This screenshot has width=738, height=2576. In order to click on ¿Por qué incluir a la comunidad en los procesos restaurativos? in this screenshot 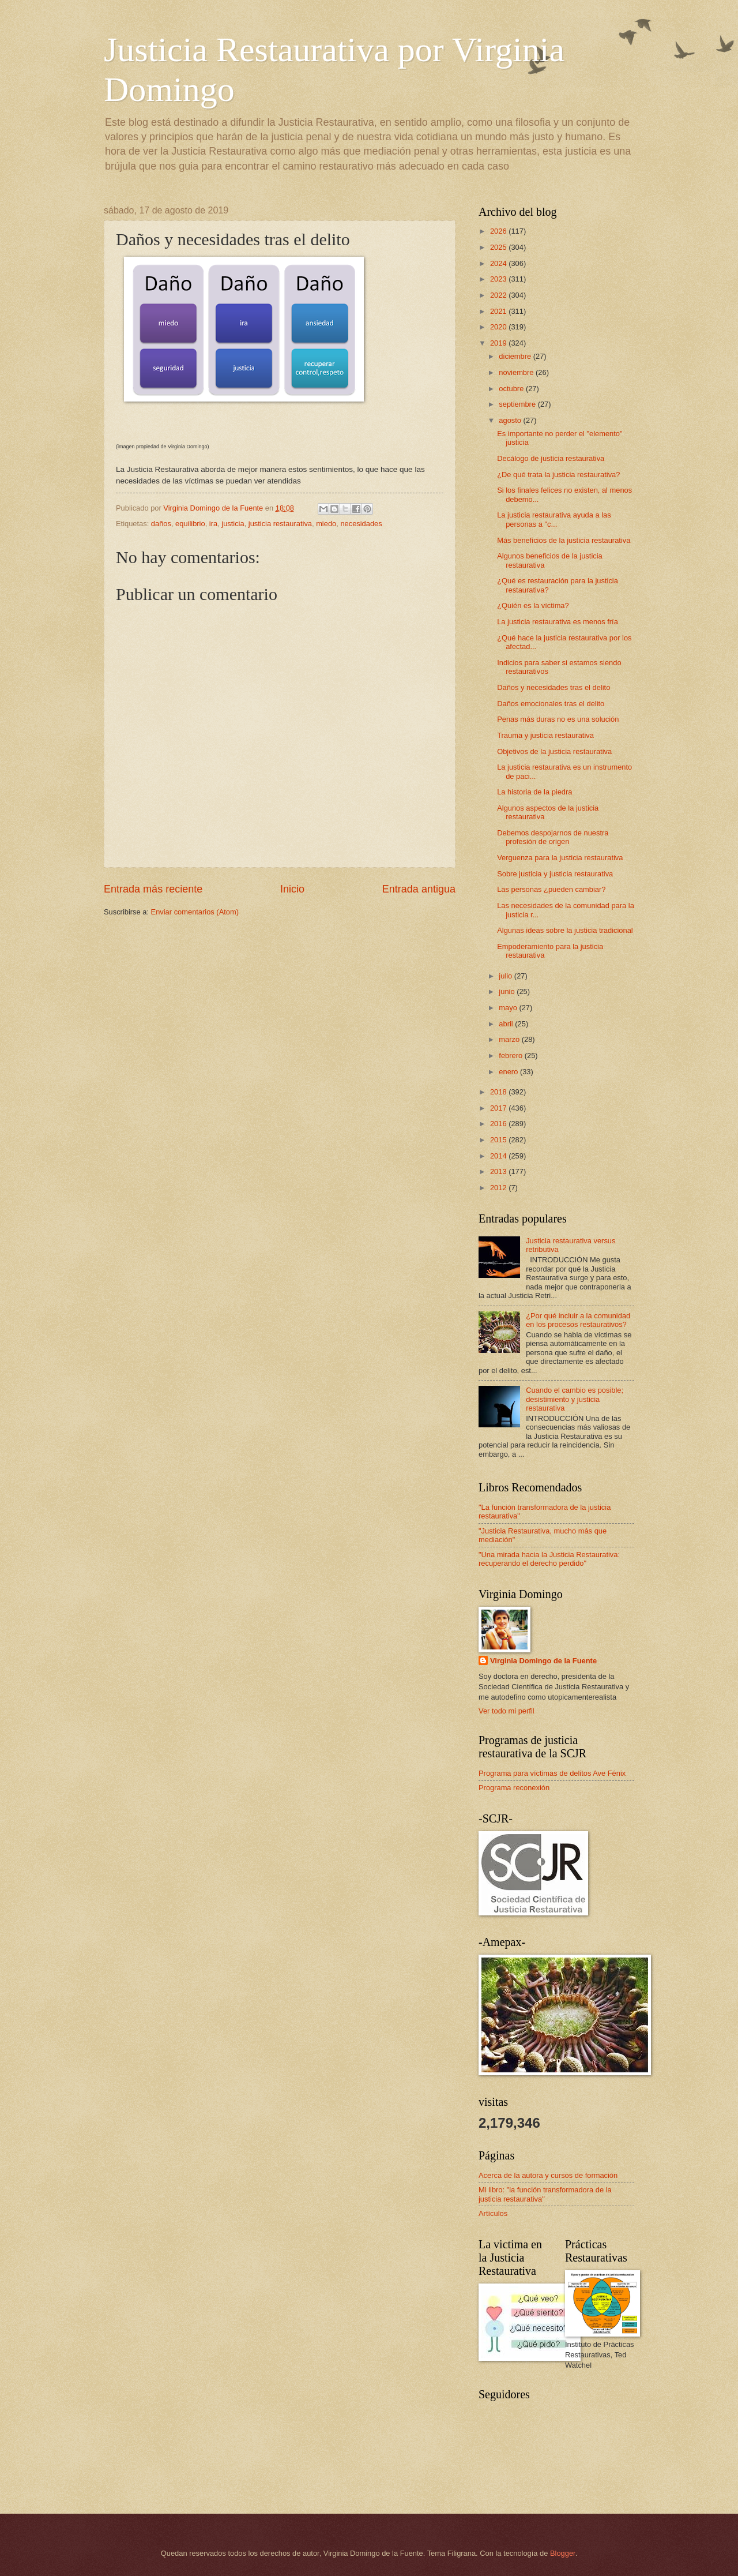, I will do `click(578, 1320)`.